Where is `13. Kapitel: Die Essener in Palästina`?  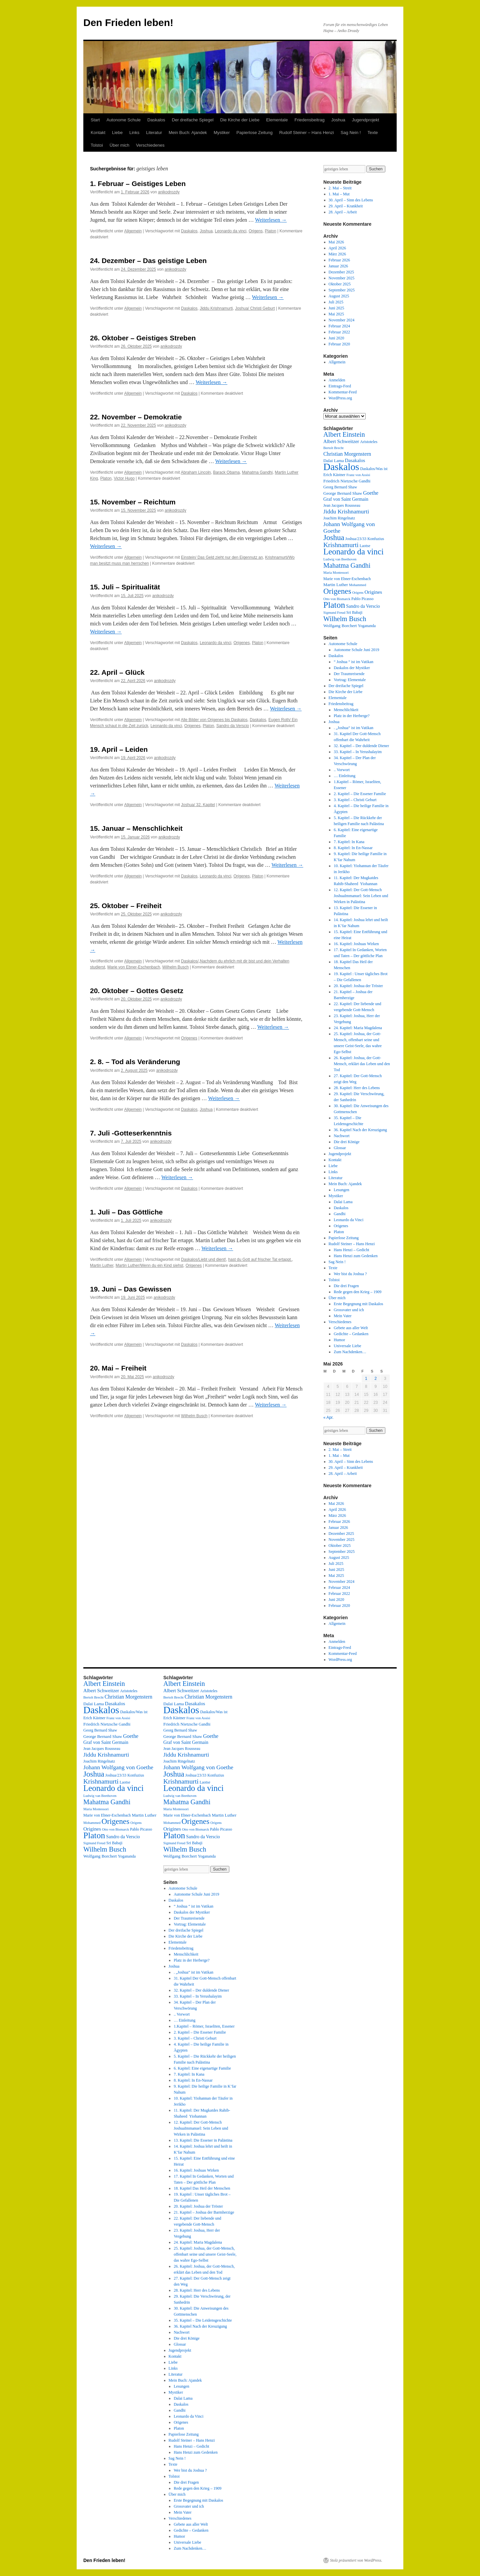 13. Kapitel: Die Essener in Palästina is located at coordinates (203, 2140).